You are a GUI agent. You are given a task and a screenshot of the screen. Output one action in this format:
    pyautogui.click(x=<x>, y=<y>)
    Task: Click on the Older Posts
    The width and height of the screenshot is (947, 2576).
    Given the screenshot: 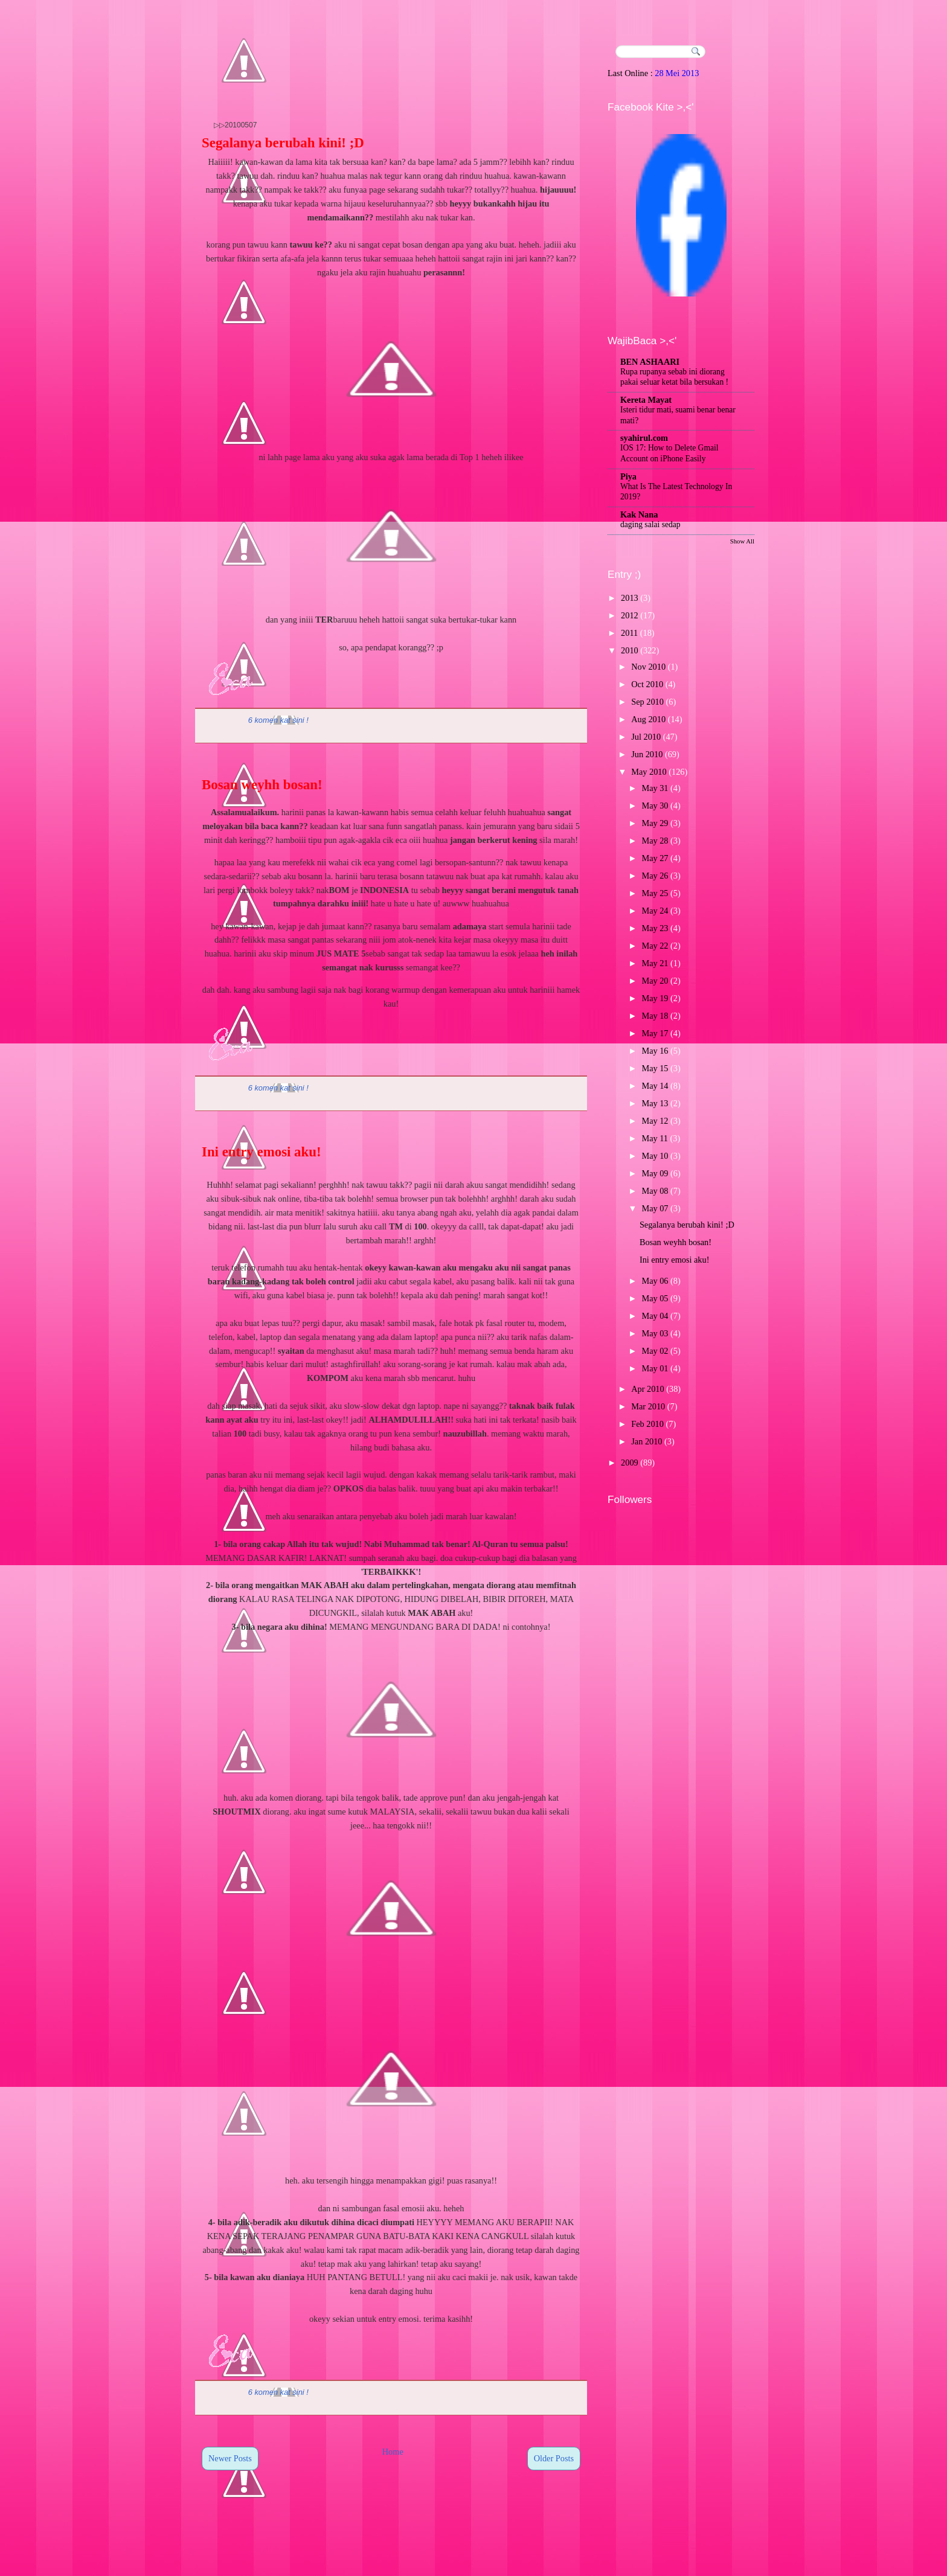 What is the action you would take?
    pyautogui.click(x=554, y=2458)
    